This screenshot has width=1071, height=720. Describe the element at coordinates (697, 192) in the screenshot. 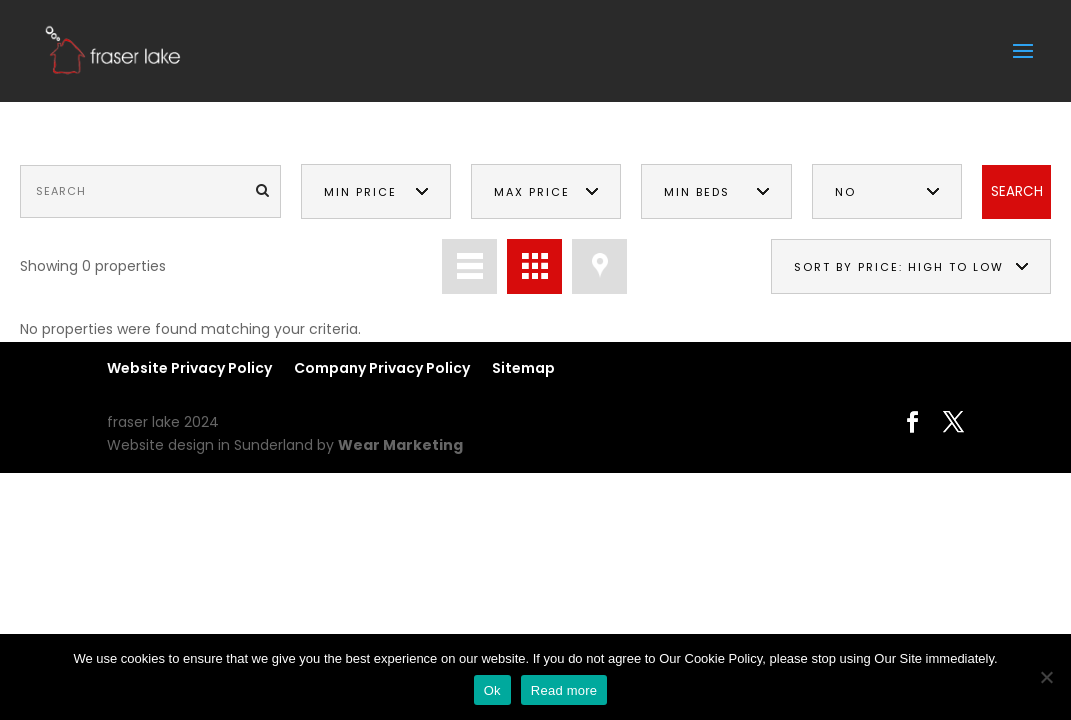

I see `Min Beds` at that location.